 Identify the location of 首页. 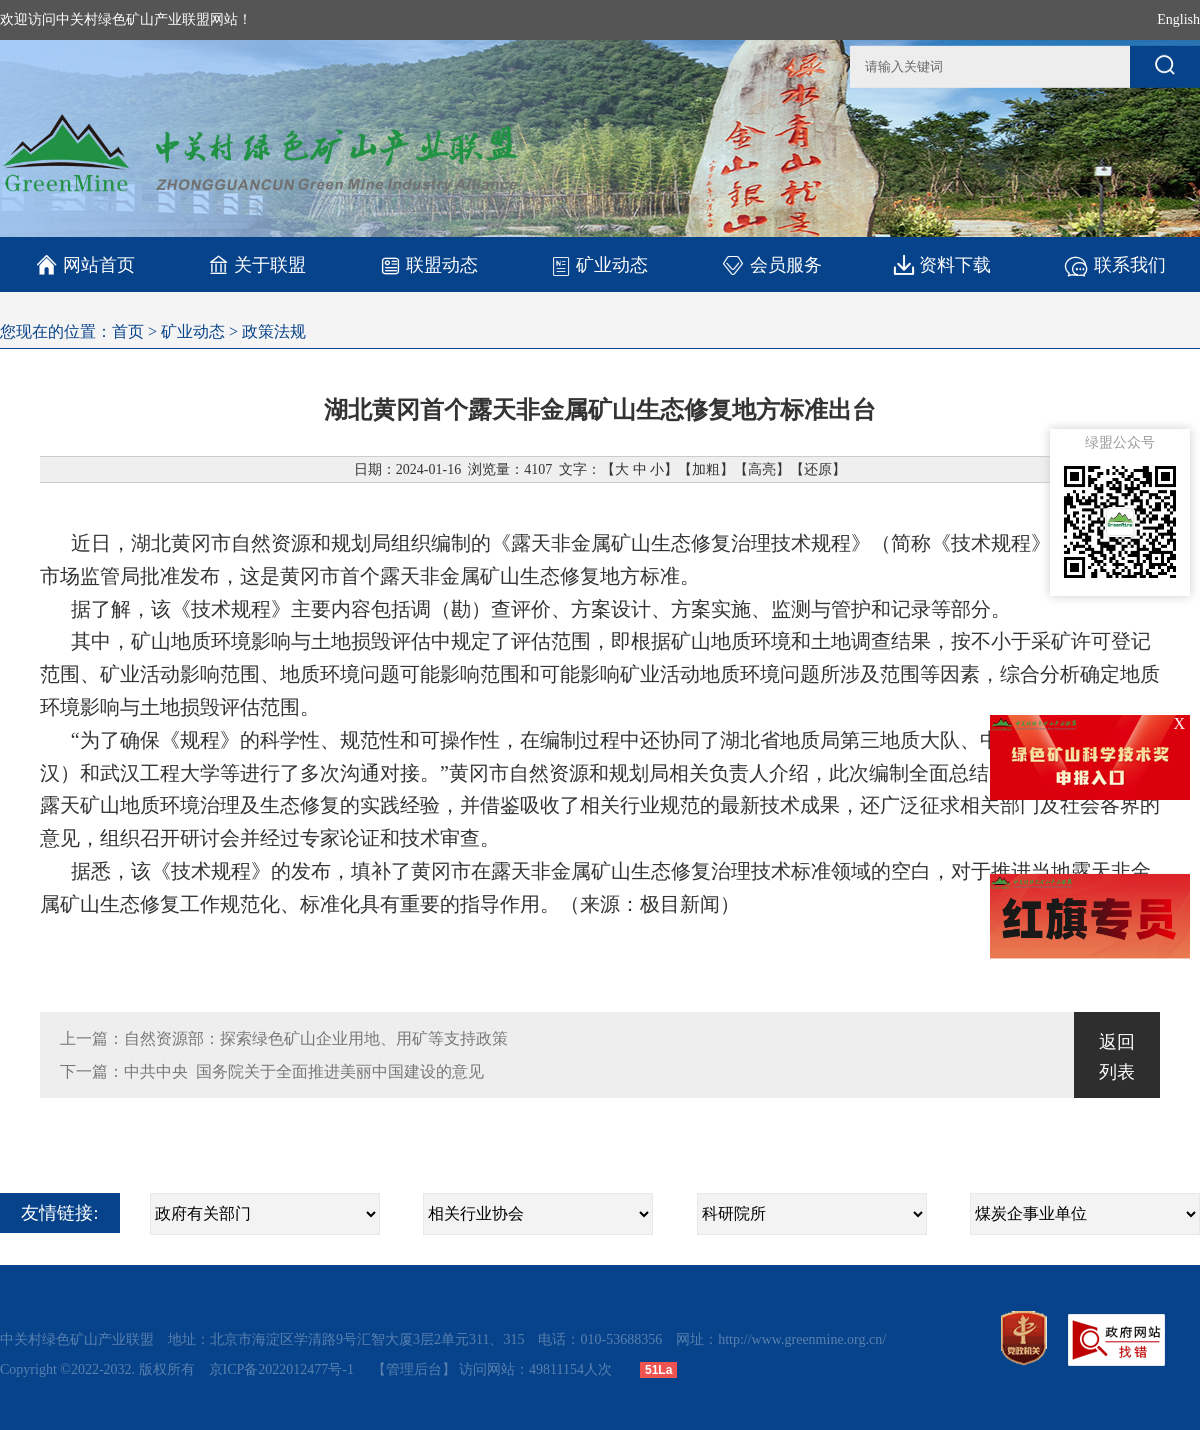
(128, 331).